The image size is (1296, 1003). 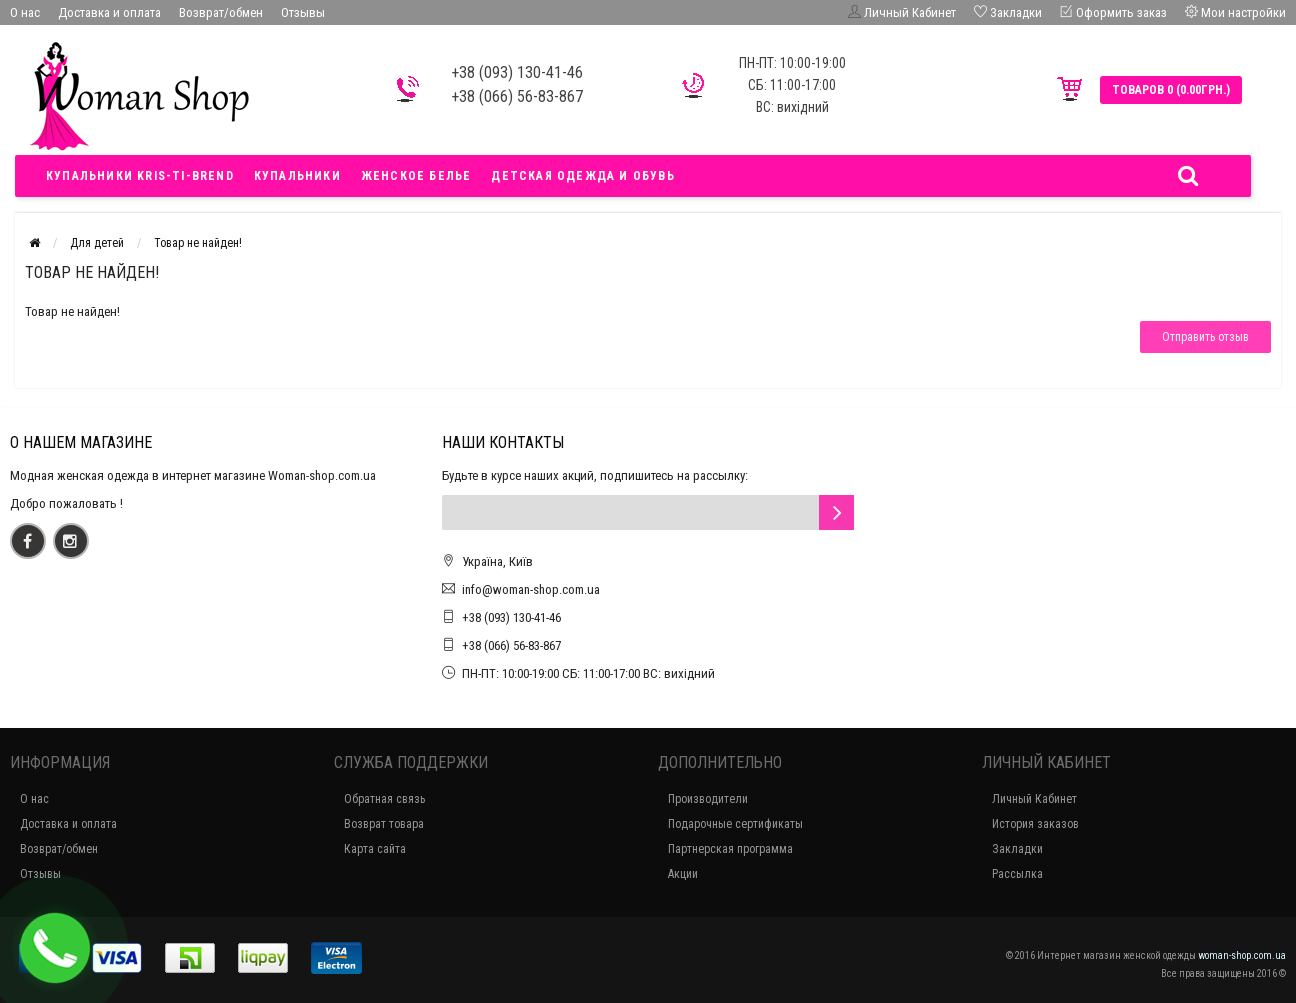 What do you see at coordinates (25, 12) in the screenshot?
I see `О нас` at bounding box center [25, 12].